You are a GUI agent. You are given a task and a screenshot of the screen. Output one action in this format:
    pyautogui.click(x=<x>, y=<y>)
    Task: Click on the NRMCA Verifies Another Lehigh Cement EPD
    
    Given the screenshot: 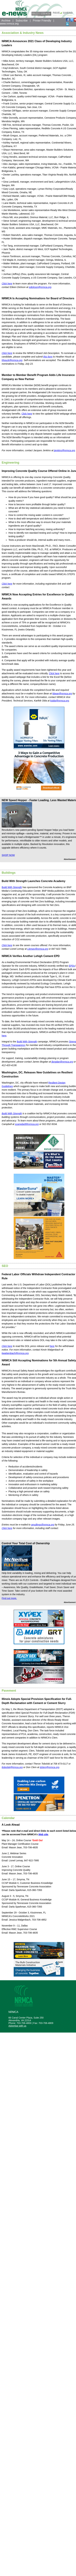 What is the action you would take?
    pyautogui.click(x=31, y=956)
    